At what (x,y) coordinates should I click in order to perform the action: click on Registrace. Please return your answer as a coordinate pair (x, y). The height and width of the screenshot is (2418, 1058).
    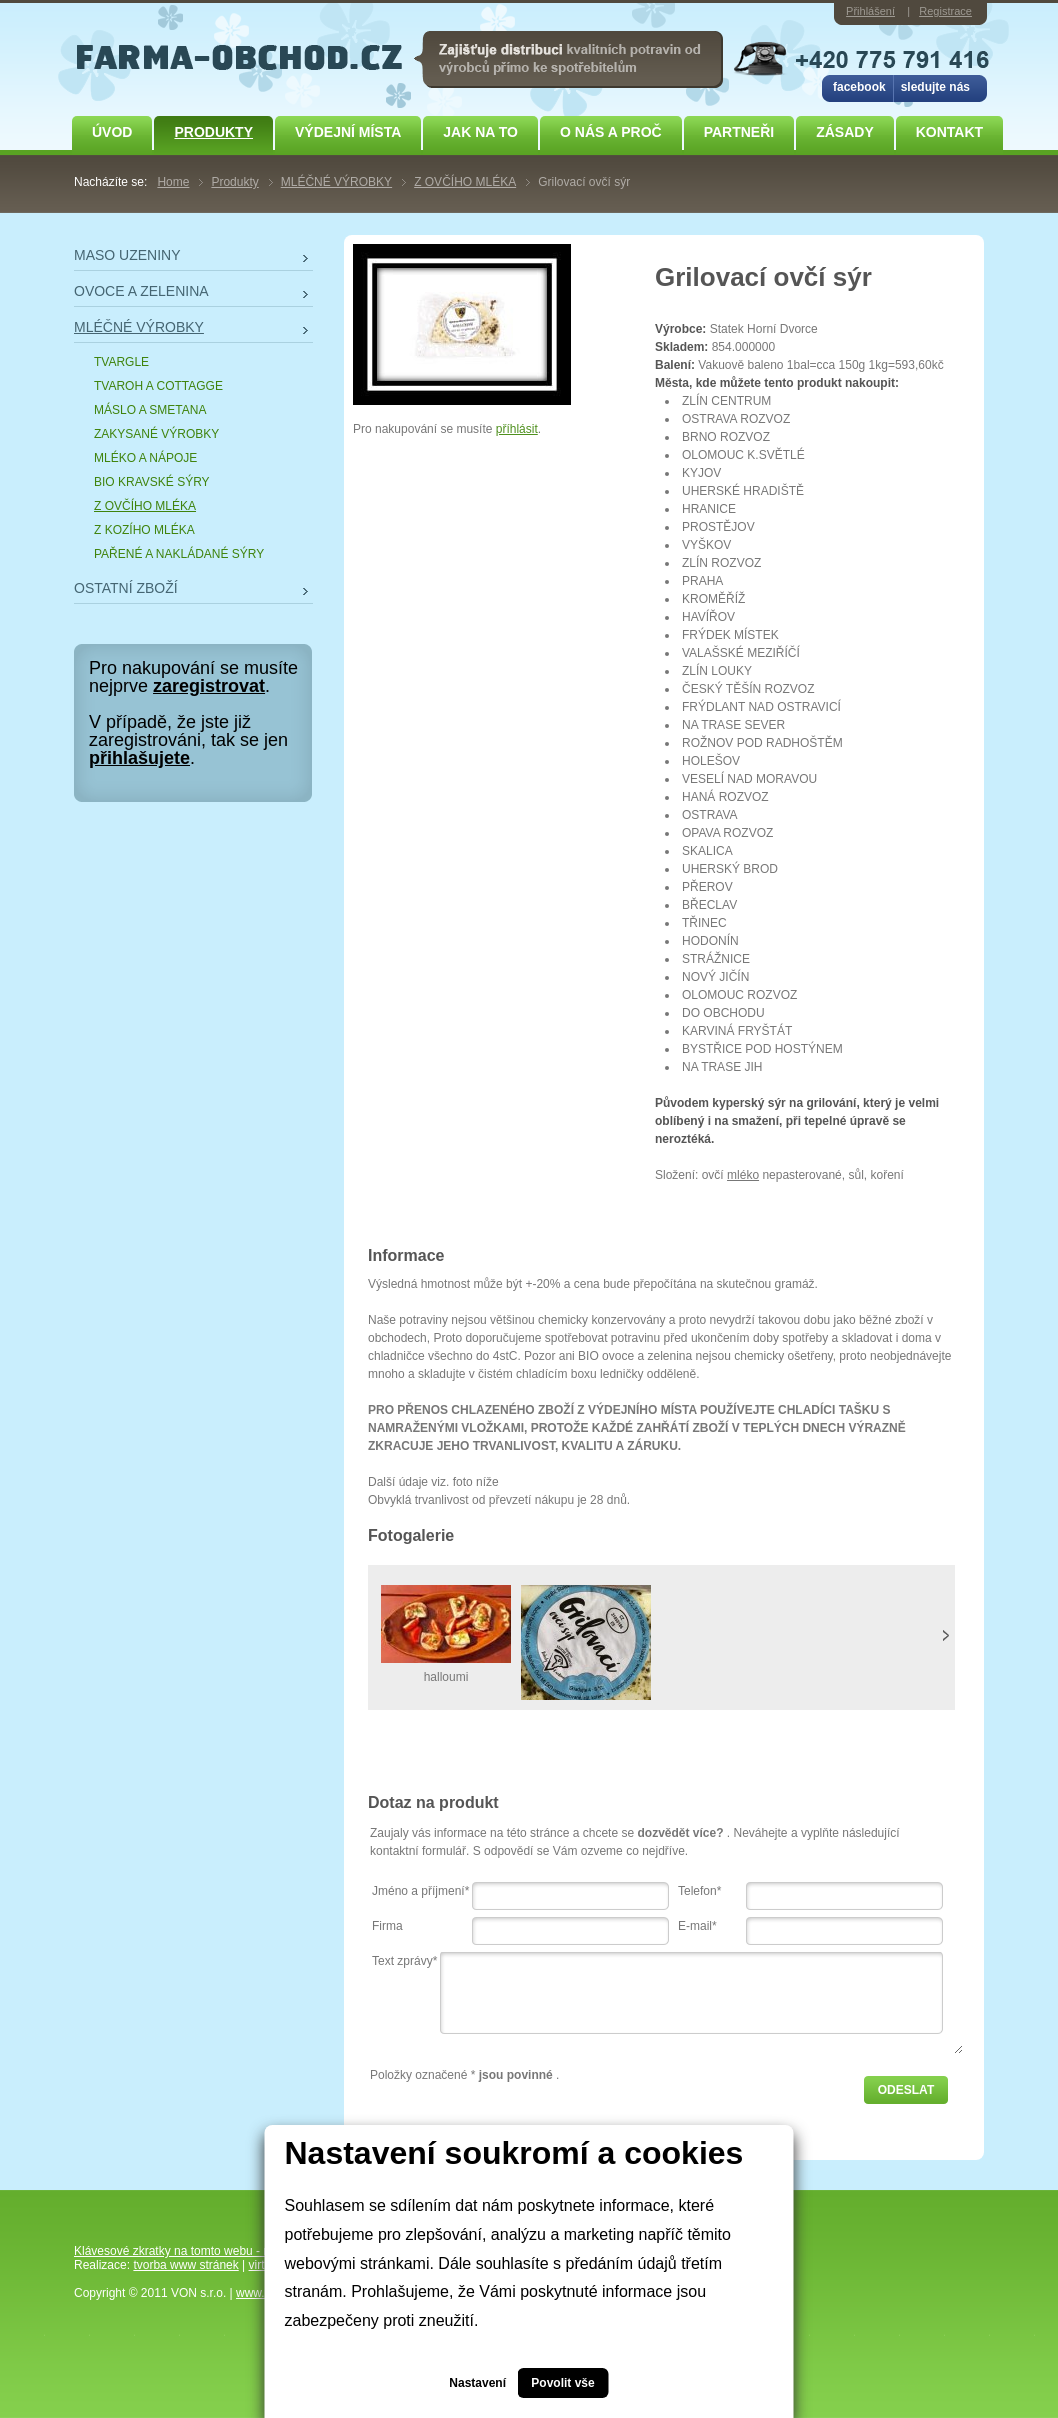
    Looking at the image, I should click on (945, 11).